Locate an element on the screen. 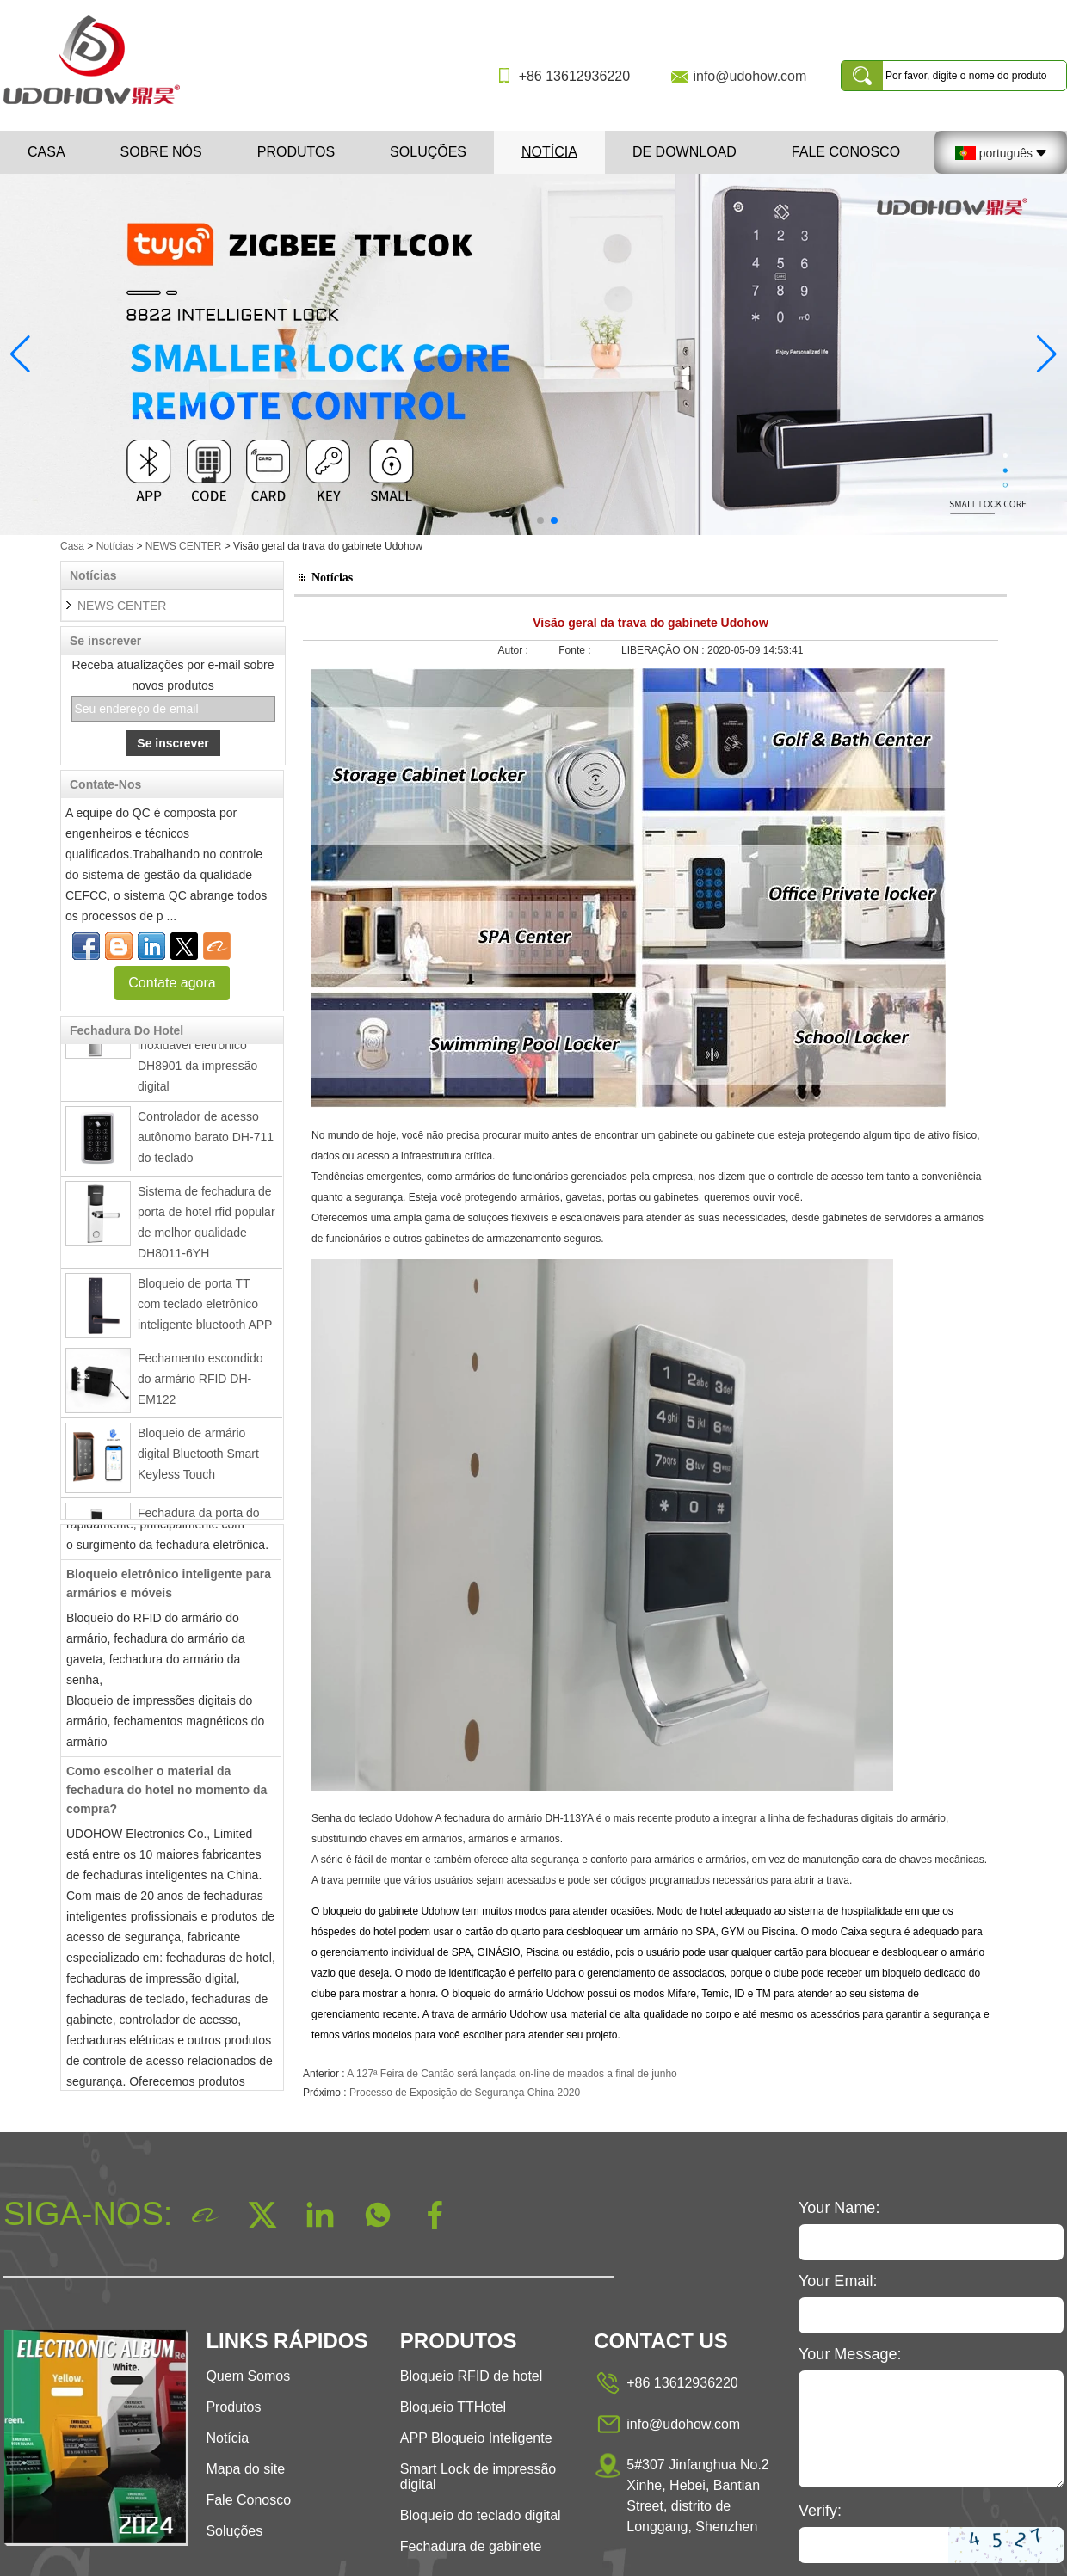 Image resolution: width=1067 pixels, height=2576 pixels. [button] is located at coordinates (512, 520).